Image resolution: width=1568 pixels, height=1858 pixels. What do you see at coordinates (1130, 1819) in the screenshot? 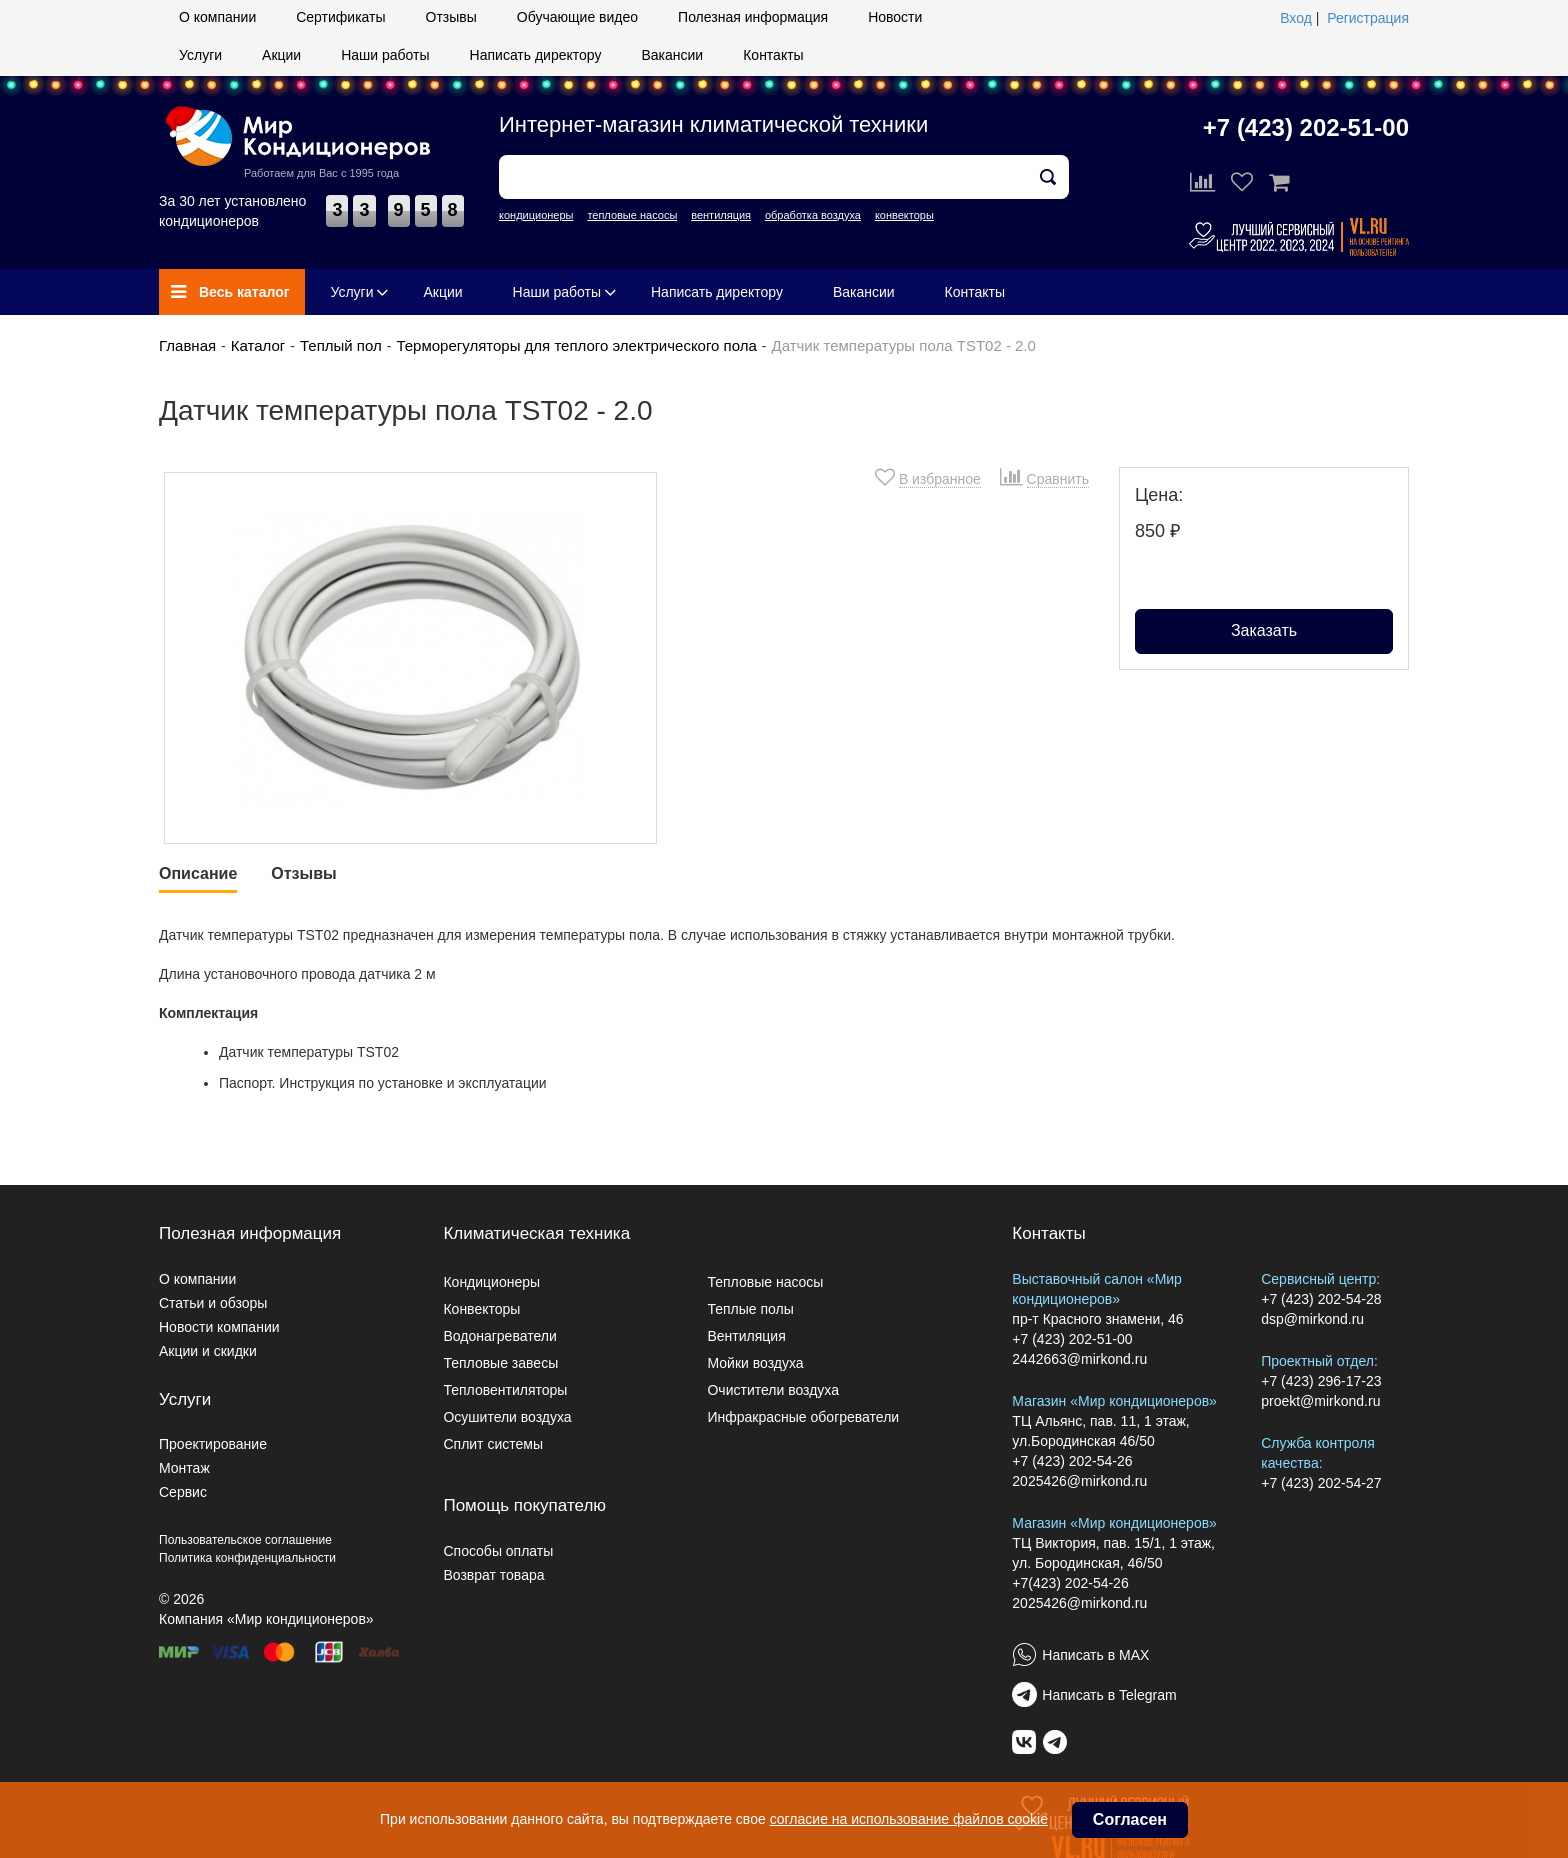
I see `Согласен` at bounding box center [1130, 1819].